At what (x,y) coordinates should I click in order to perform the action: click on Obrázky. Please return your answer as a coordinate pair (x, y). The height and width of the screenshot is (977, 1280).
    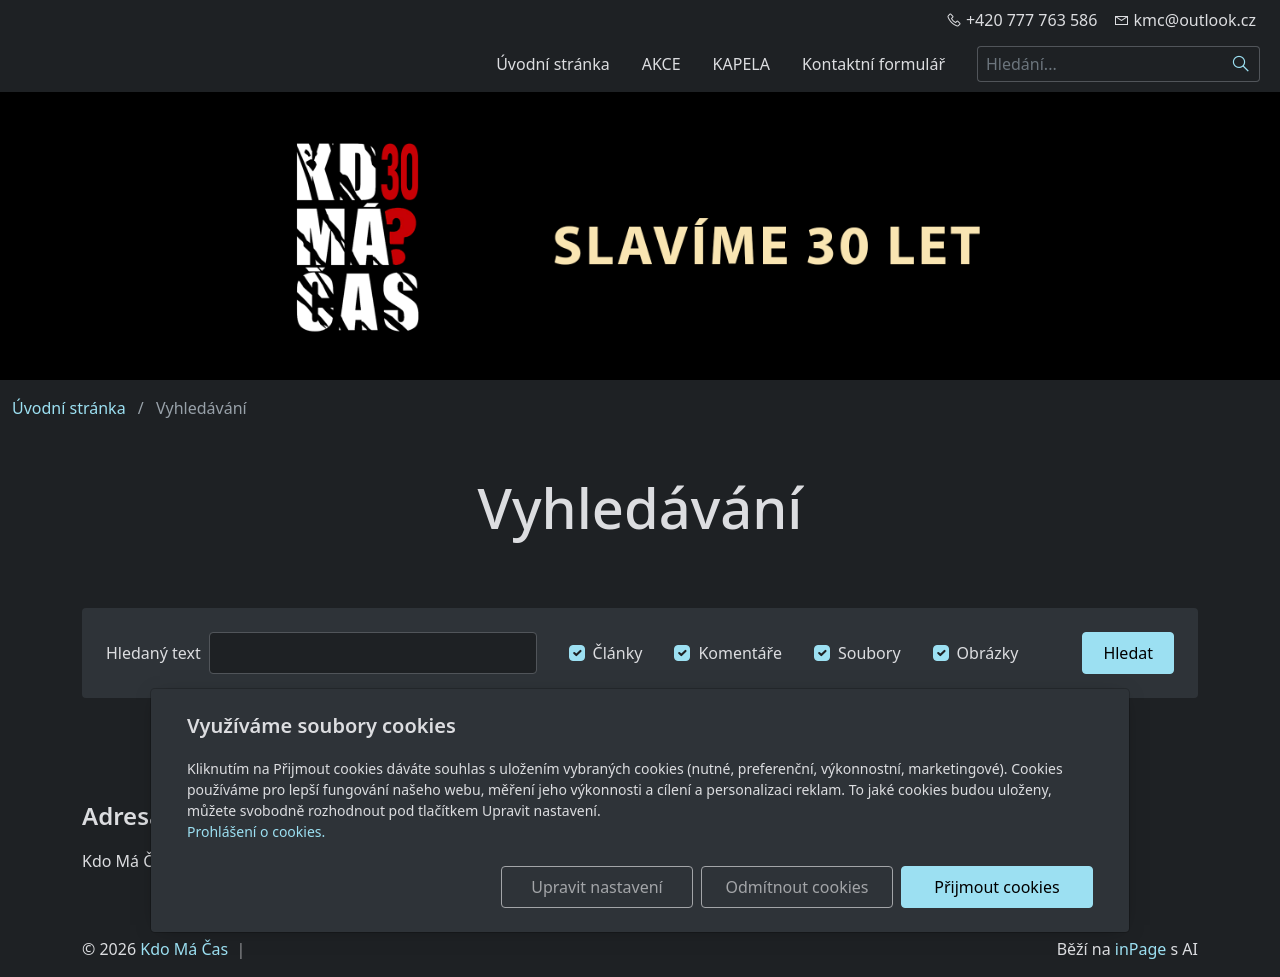
    Looking at the image, I should click on (988, 653).